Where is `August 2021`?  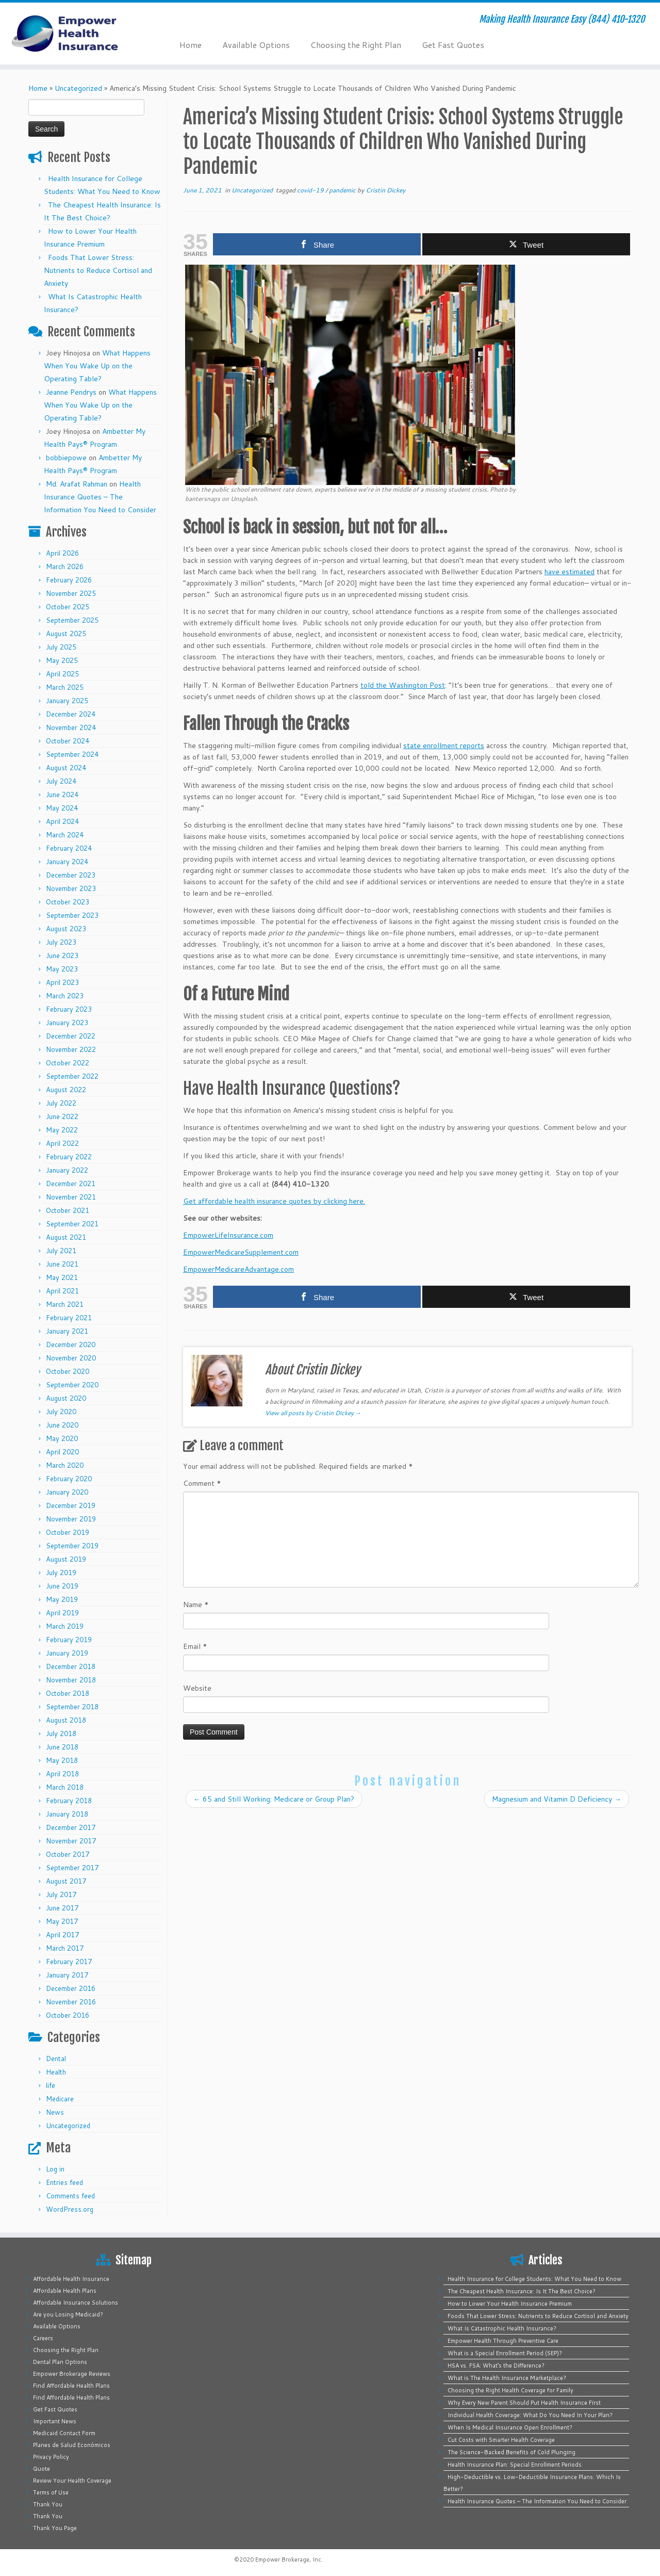 August 2021 is located at coordinates (66, 1237).